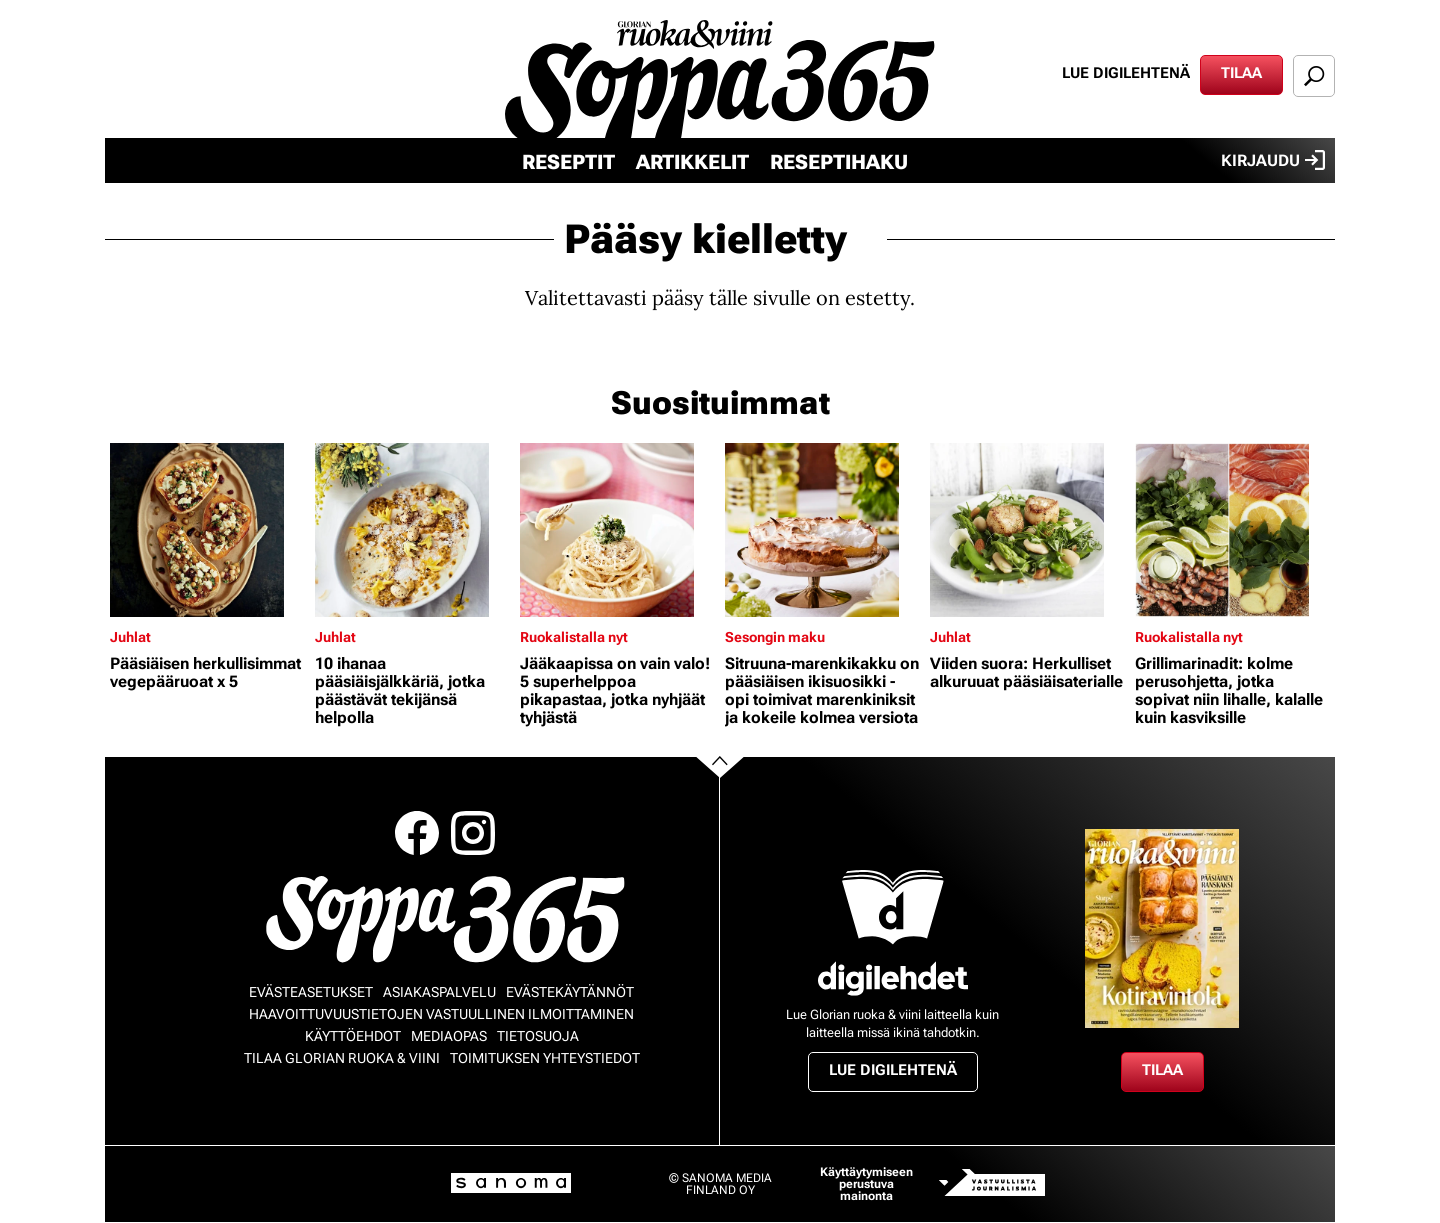 Image resolution: width=1440 pixels, height=1223 pixels. I want to click on Reseptit, so click(568, 162).